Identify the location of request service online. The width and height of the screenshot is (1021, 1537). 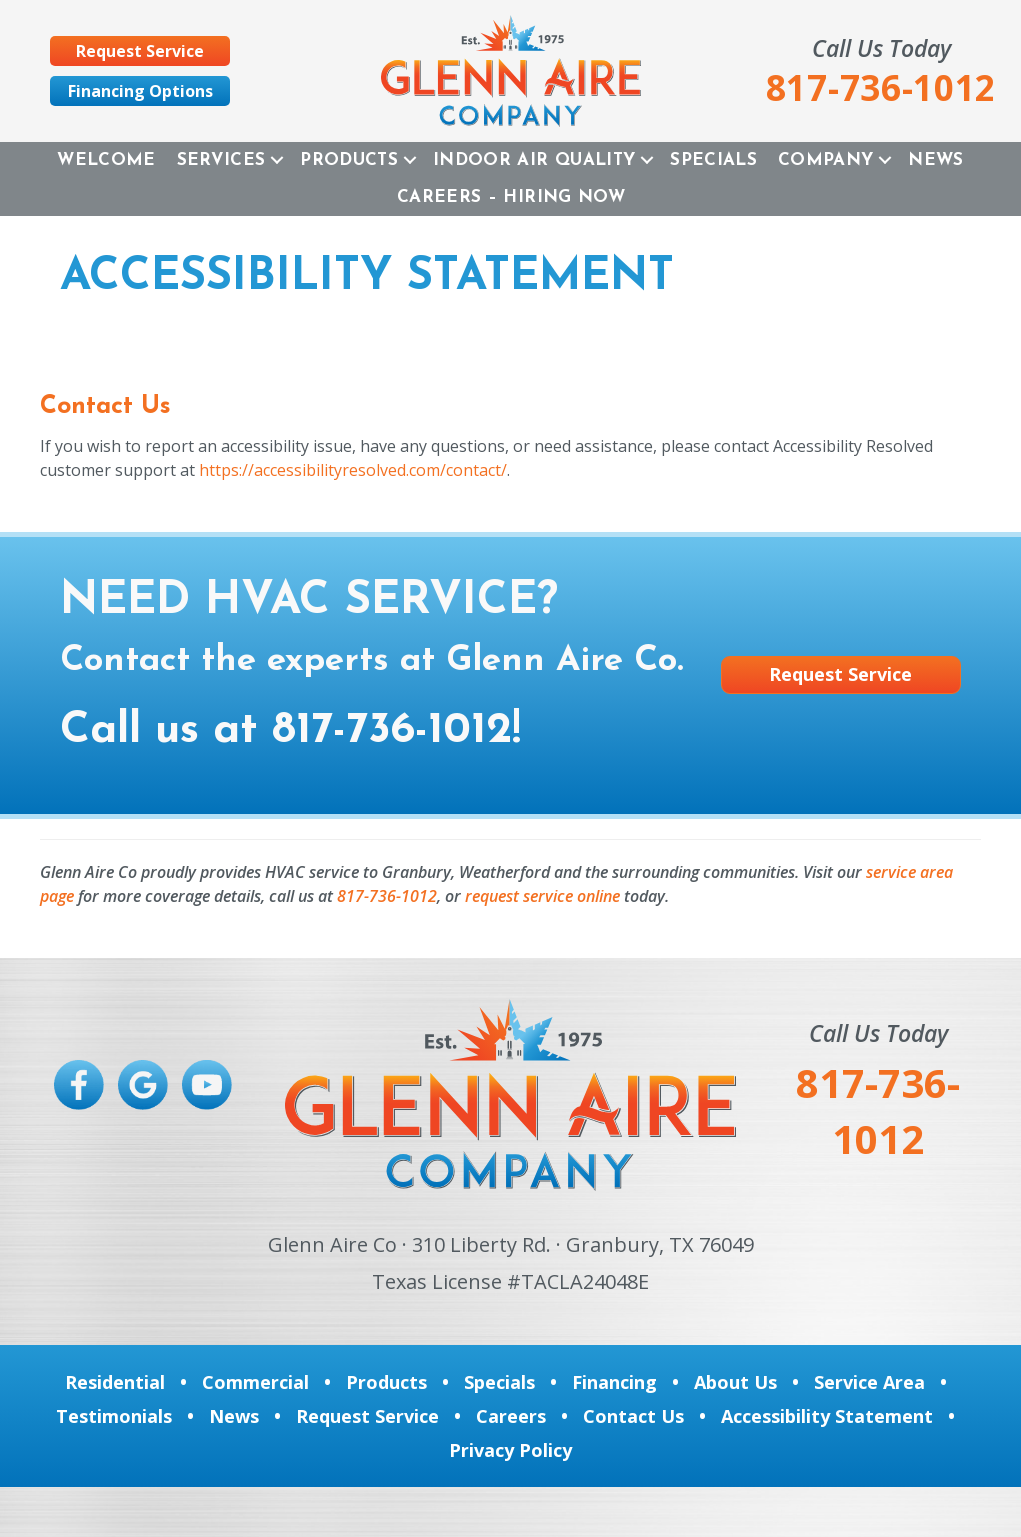
(542, 896).